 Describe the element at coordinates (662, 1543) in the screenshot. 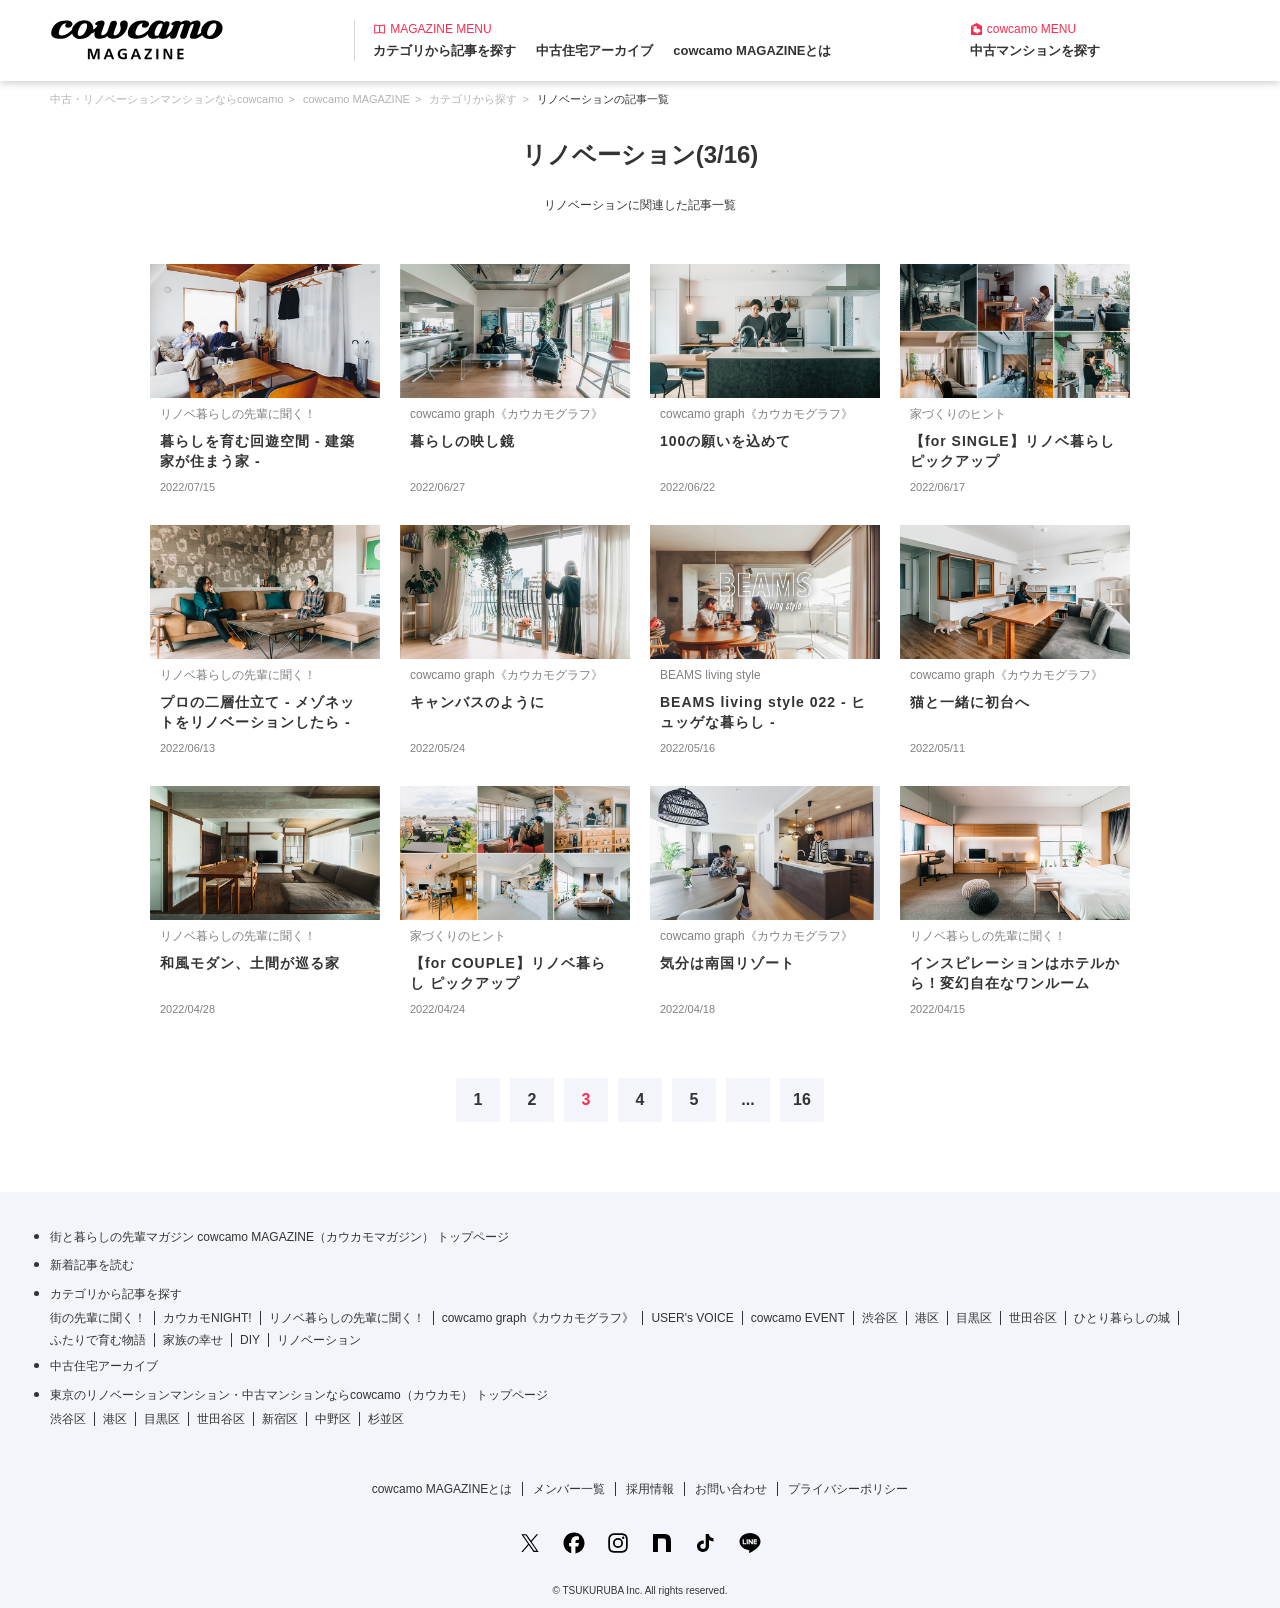

I see `[noteの公式アカウント]` at that location.